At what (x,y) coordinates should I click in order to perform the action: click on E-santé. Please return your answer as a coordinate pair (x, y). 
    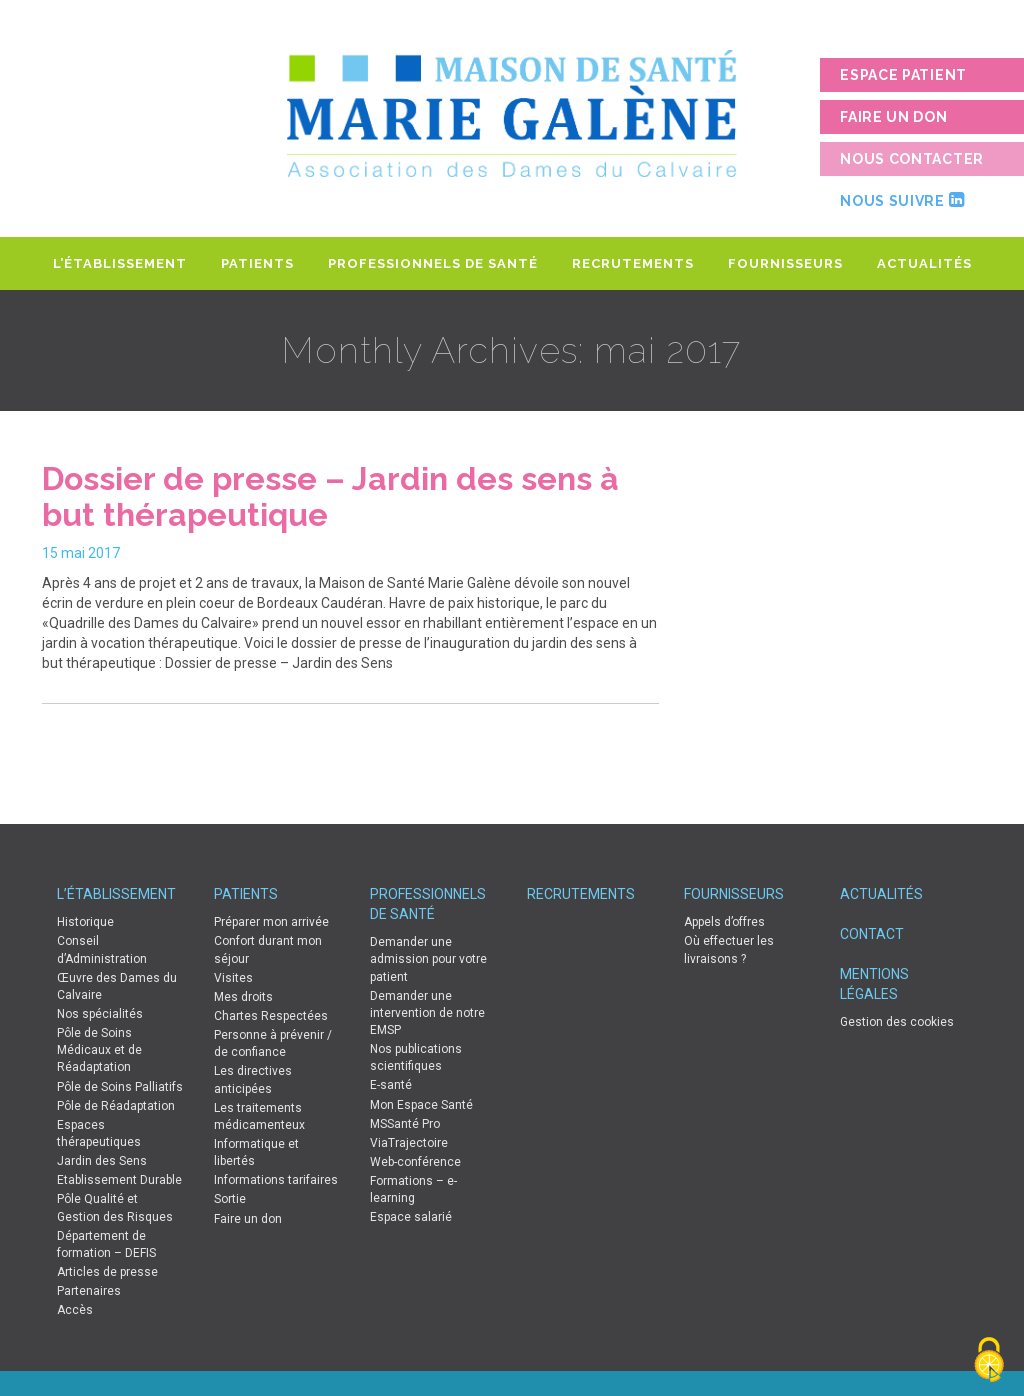
    Looking at the image, I should click on (391, 1085).